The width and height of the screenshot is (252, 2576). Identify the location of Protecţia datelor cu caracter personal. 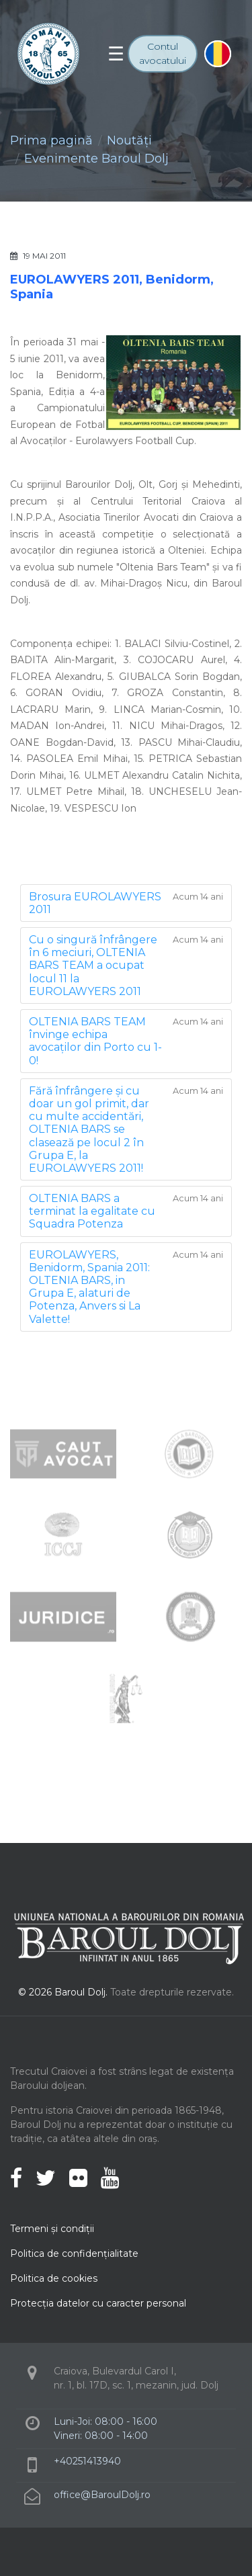
(98, 2303).